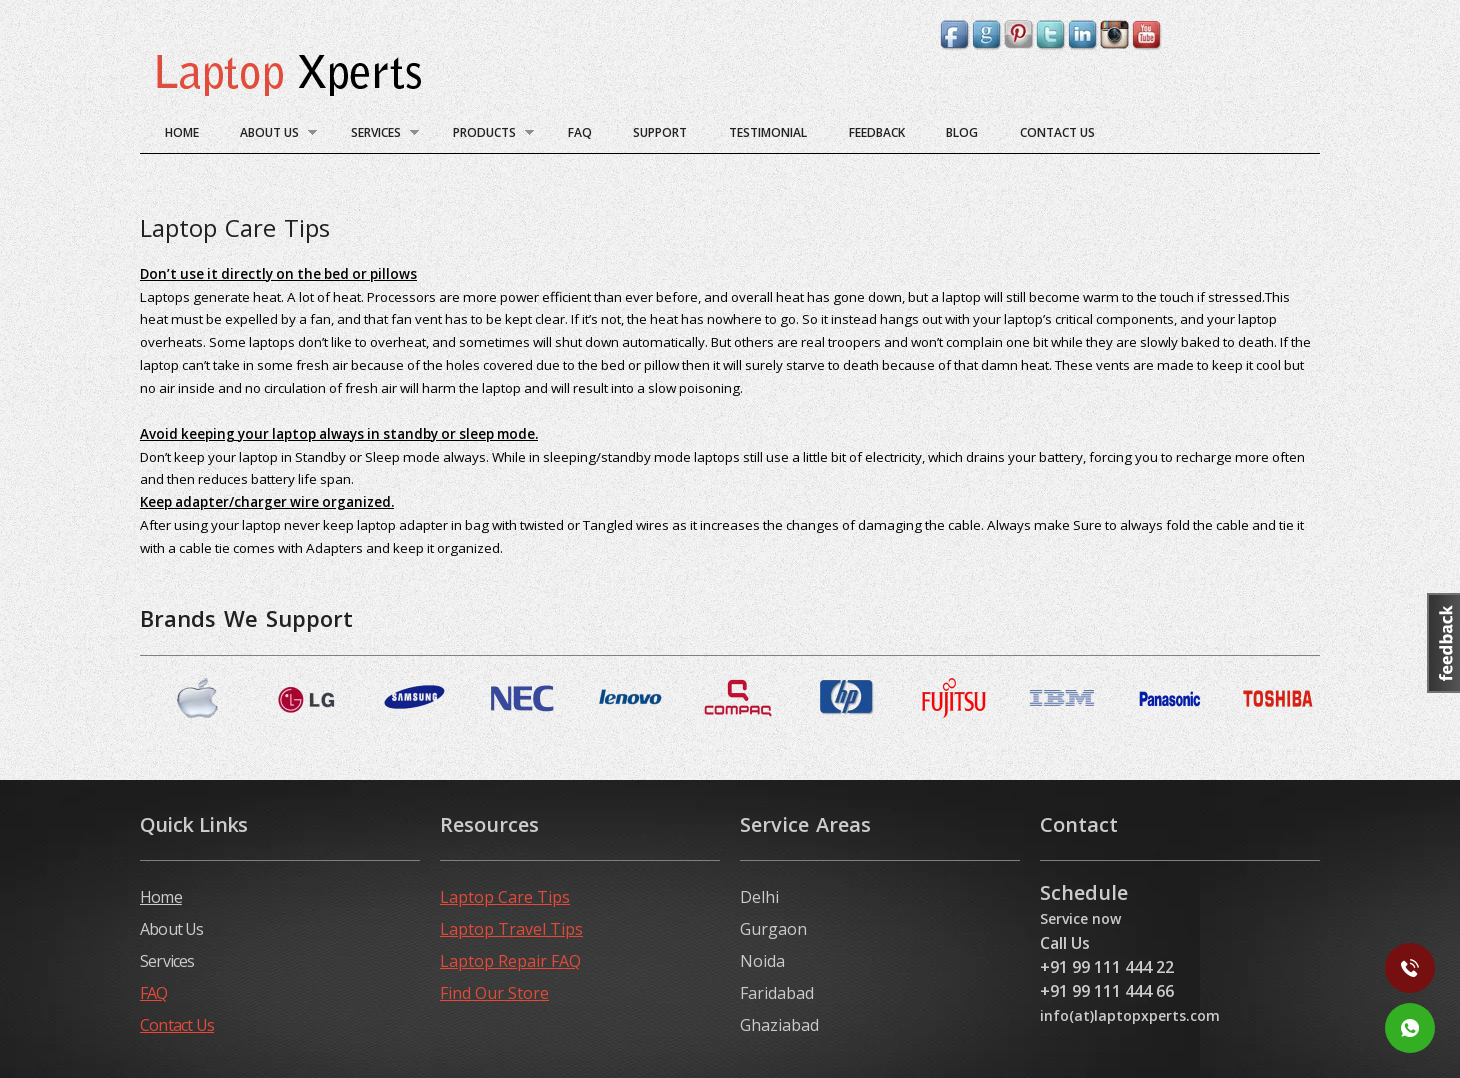 Image resolution: width=1460 pixels, height=1078 pixels. I want to click on FAQ, so click(580, 132).